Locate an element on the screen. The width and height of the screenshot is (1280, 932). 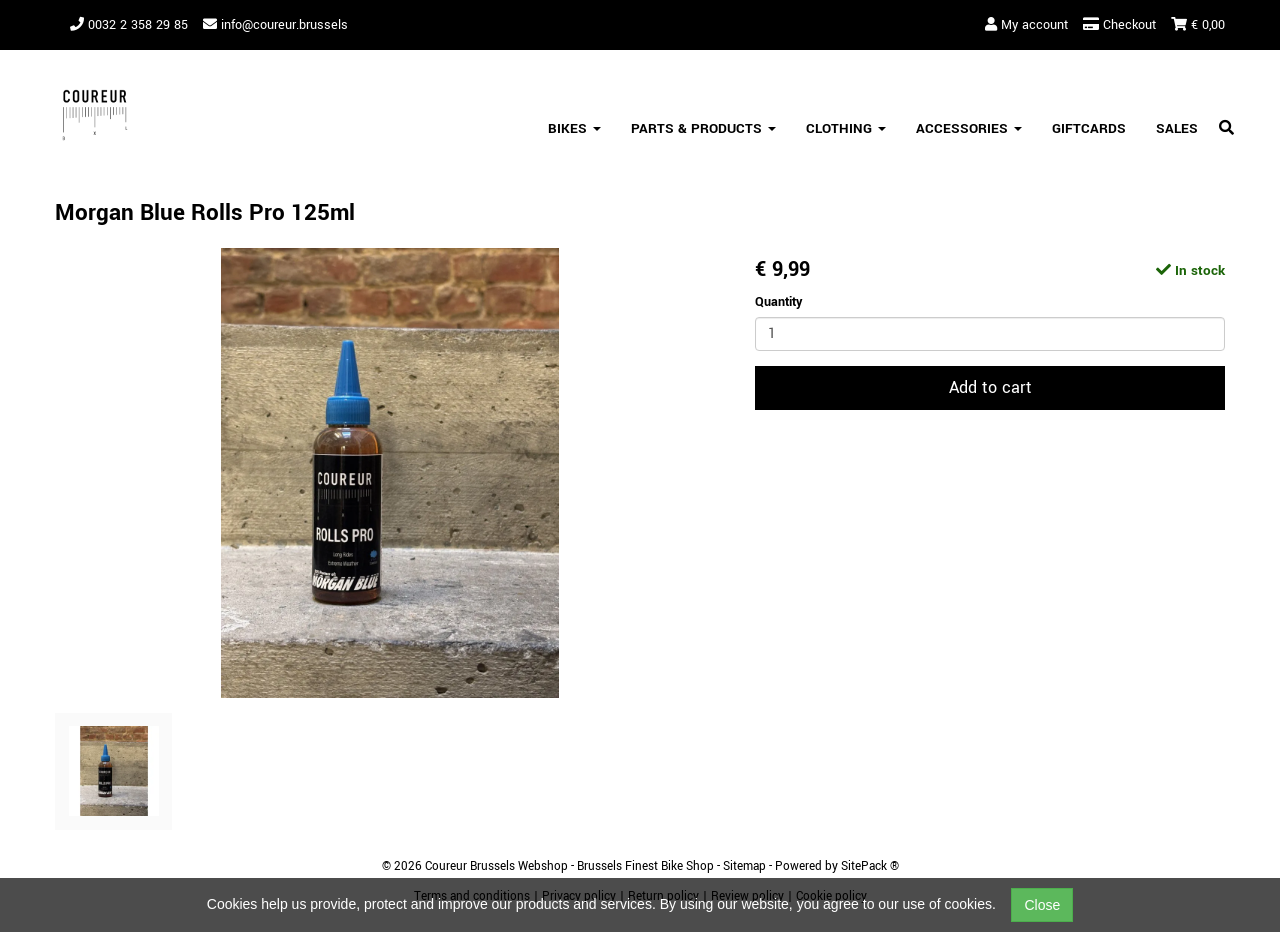
Close is located at coordinates (1042, 905).